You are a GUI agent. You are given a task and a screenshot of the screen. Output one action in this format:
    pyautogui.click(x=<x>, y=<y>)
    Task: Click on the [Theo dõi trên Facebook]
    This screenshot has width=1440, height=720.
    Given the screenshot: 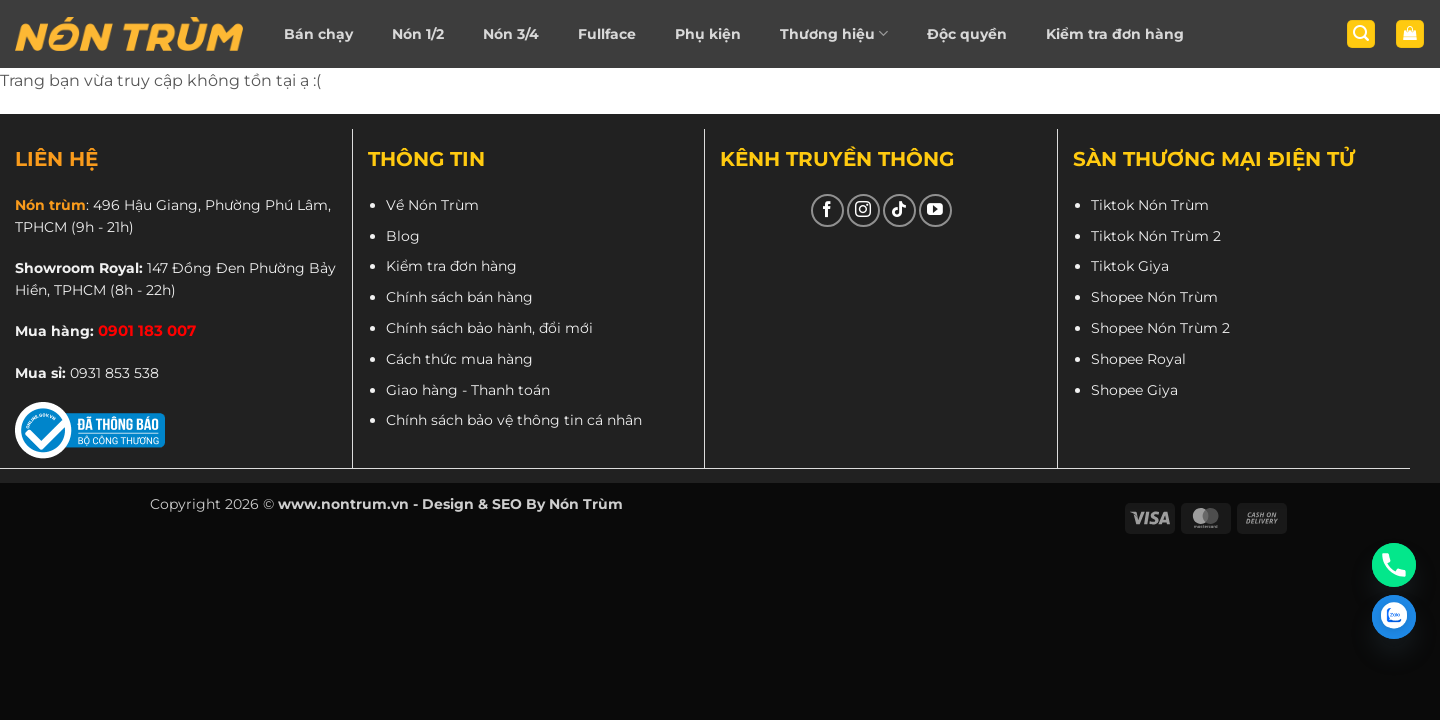 What is the action you would take?
    pyautogui.click(x=827, y=210)
    